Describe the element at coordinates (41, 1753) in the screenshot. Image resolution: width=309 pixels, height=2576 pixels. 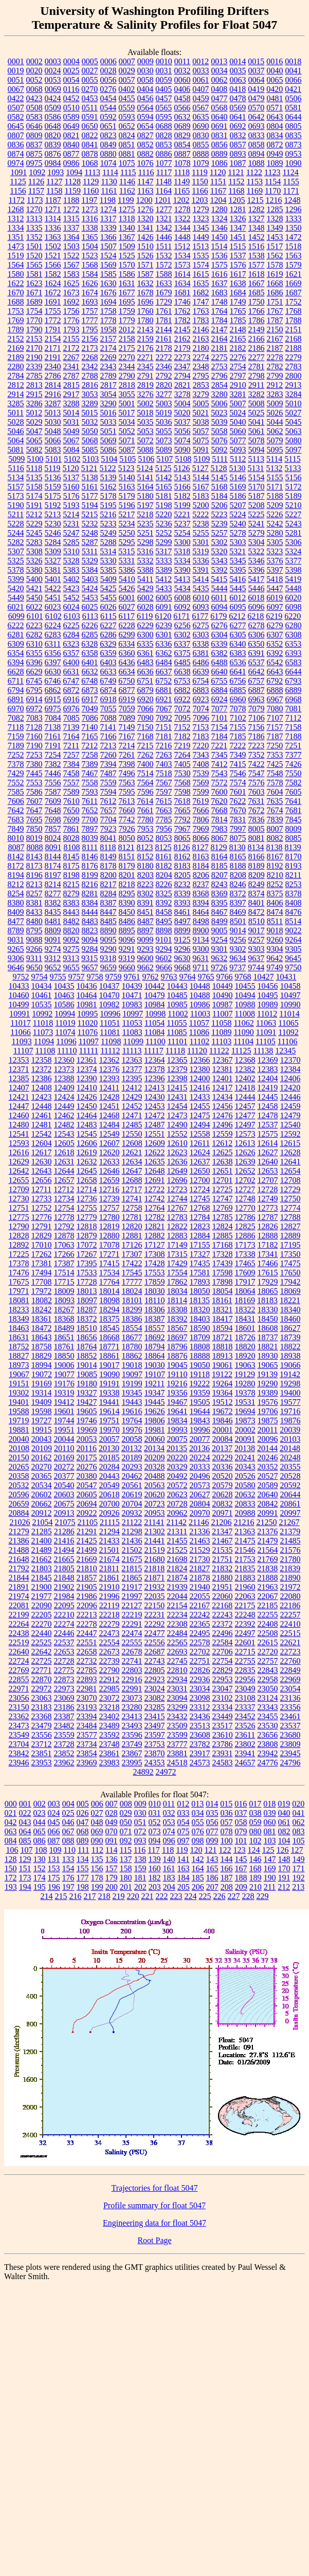
I see `23851` at that location.